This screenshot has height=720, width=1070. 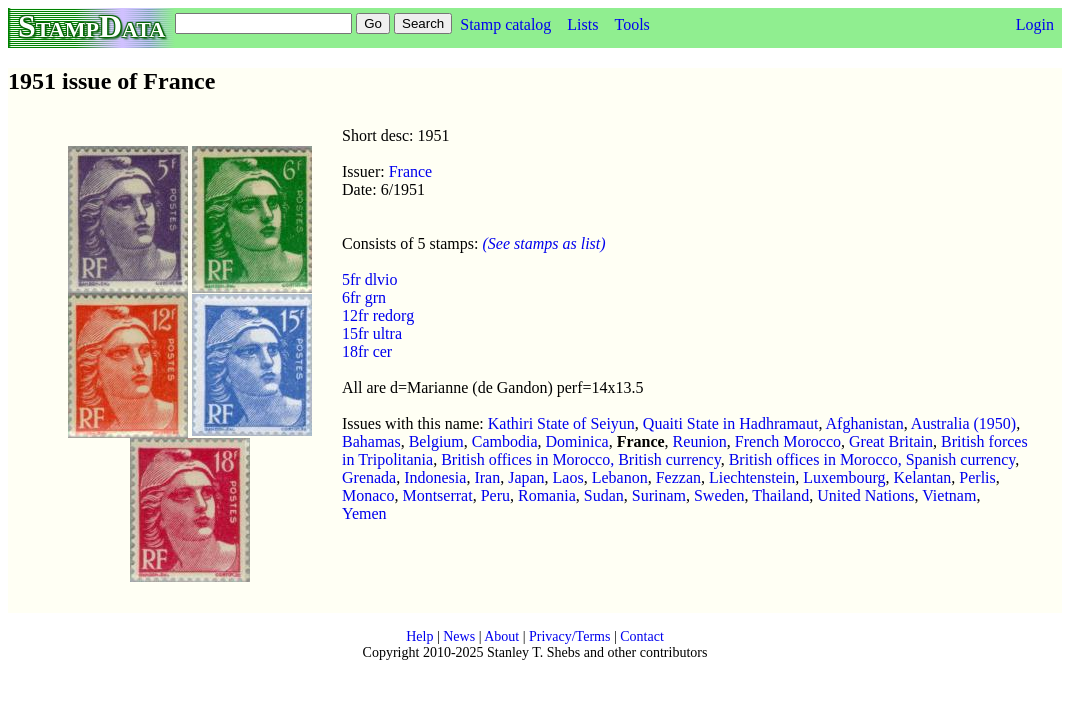 What do you see at coordinates (891, 441) in the screenshot?
I see `Great Britain` at bounding box center [891, 441].